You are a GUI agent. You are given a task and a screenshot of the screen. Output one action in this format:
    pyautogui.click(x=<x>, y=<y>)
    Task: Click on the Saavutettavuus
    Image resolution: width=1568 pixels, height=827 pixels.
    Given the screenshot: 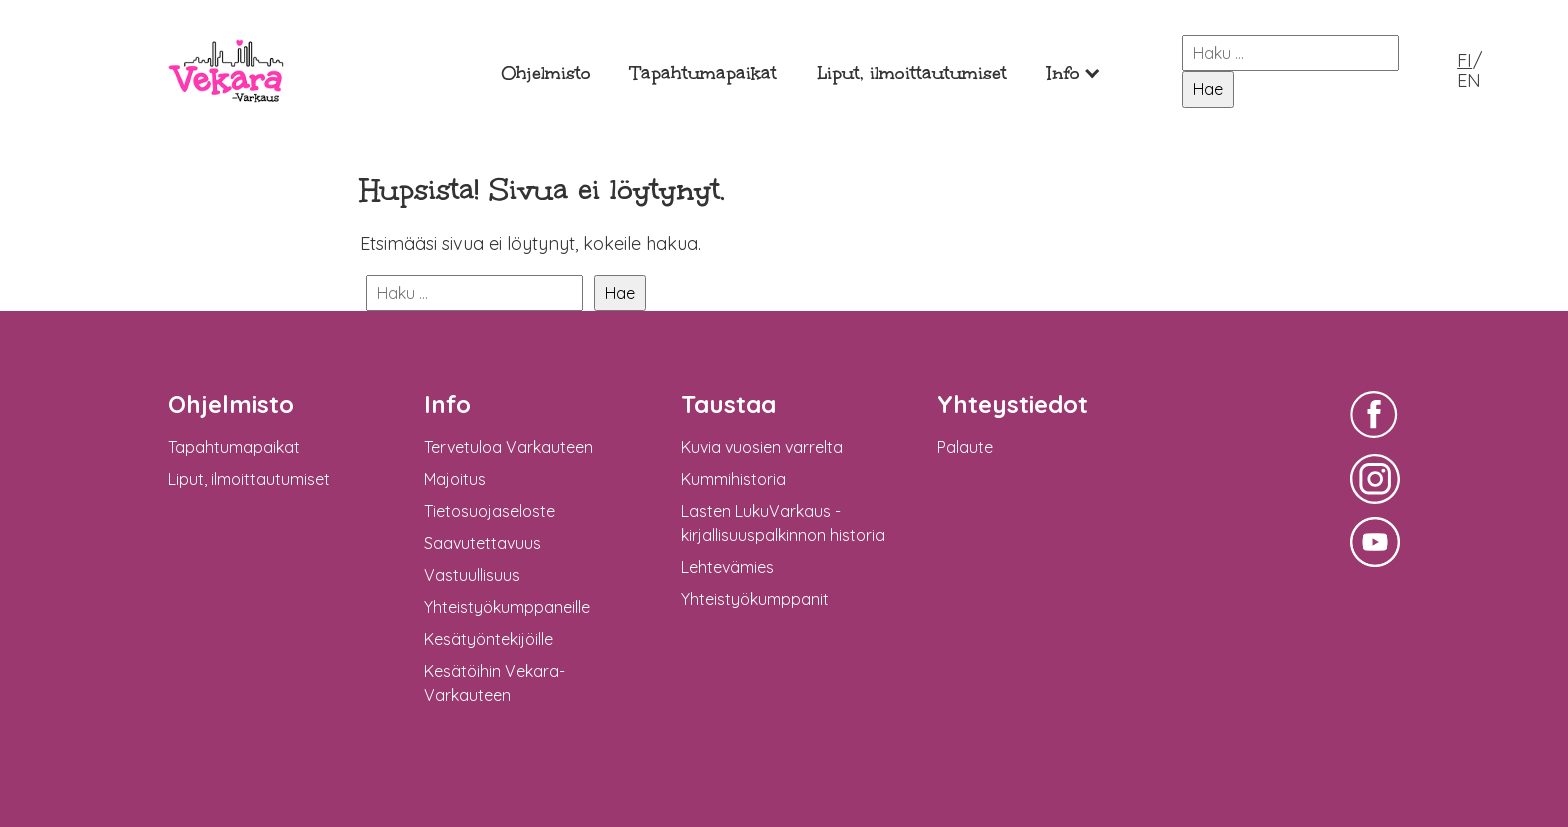 What is the action you would take?
    pyautogui.click(x=482, y=543)
    